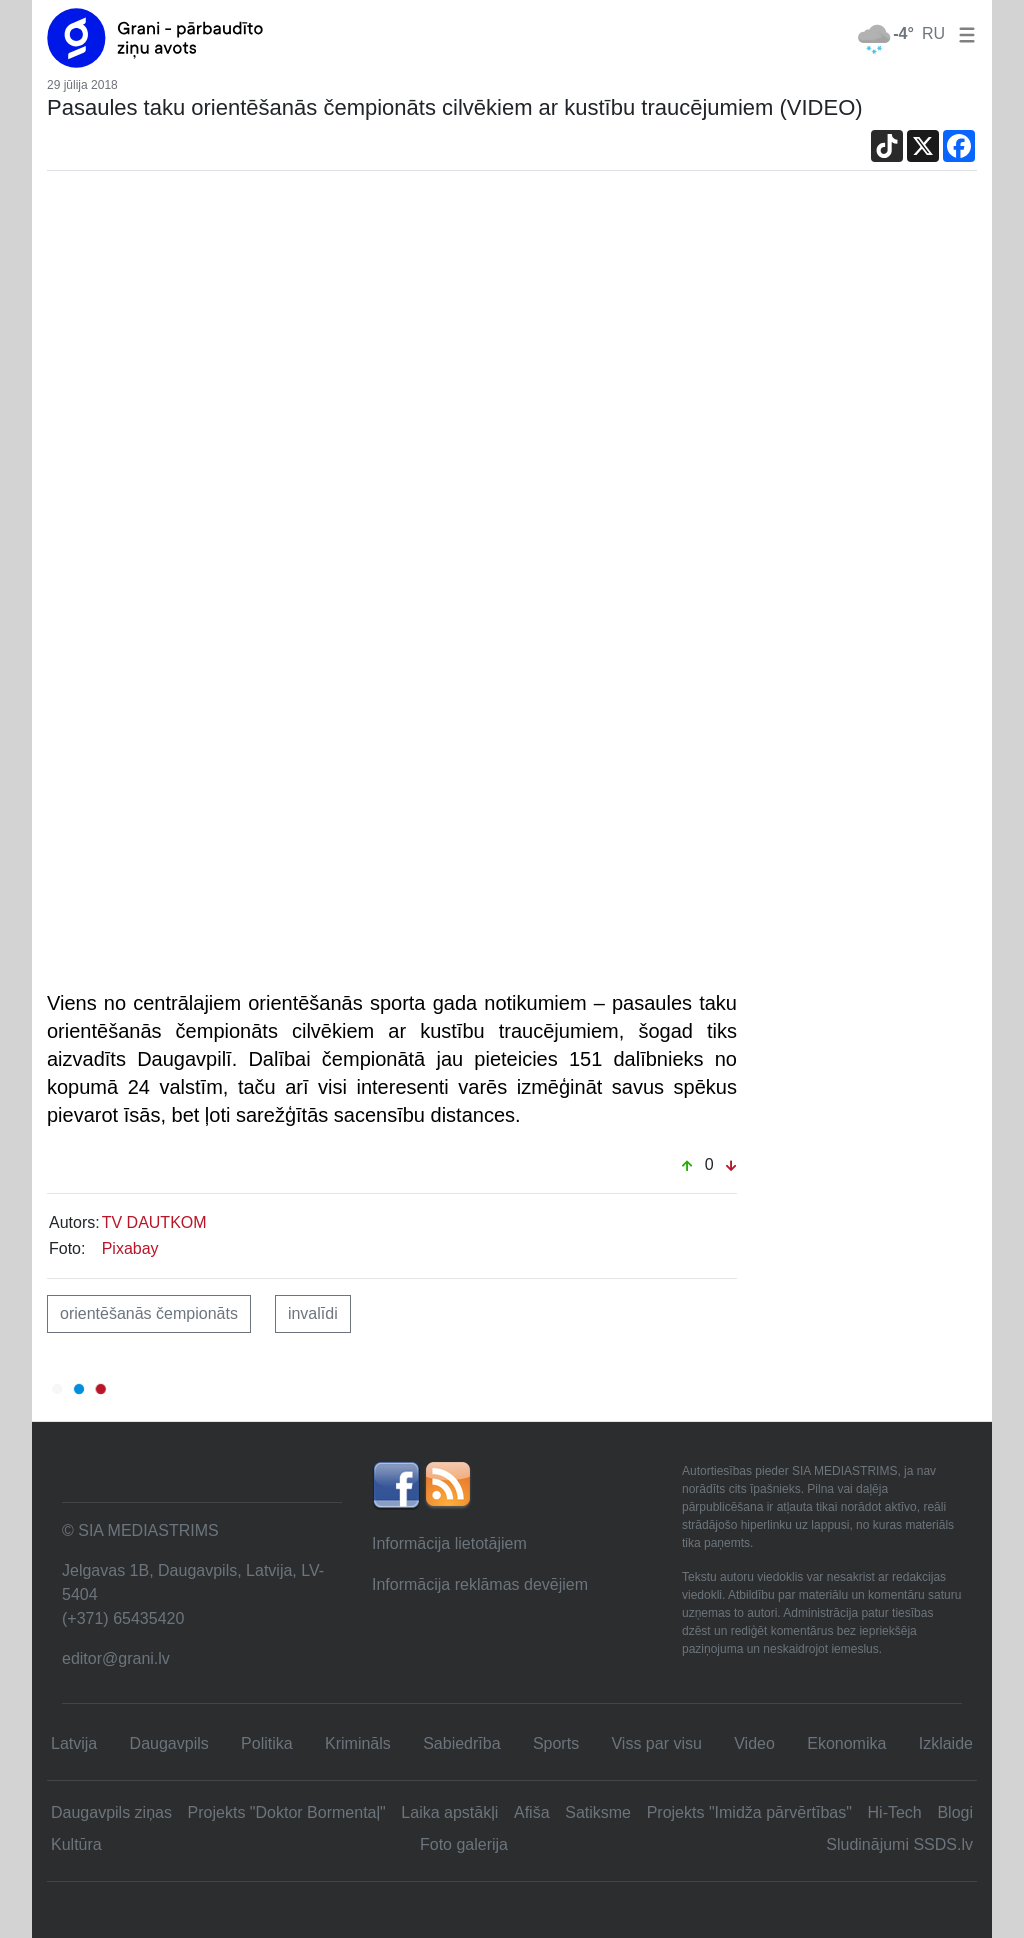 This screenshot has width=1024, height=1938. What do you see at coordinates (480, 1584) in the screenshot?
I see `Informācija reklāmas devējiem` at bounding box center [480, 1584].